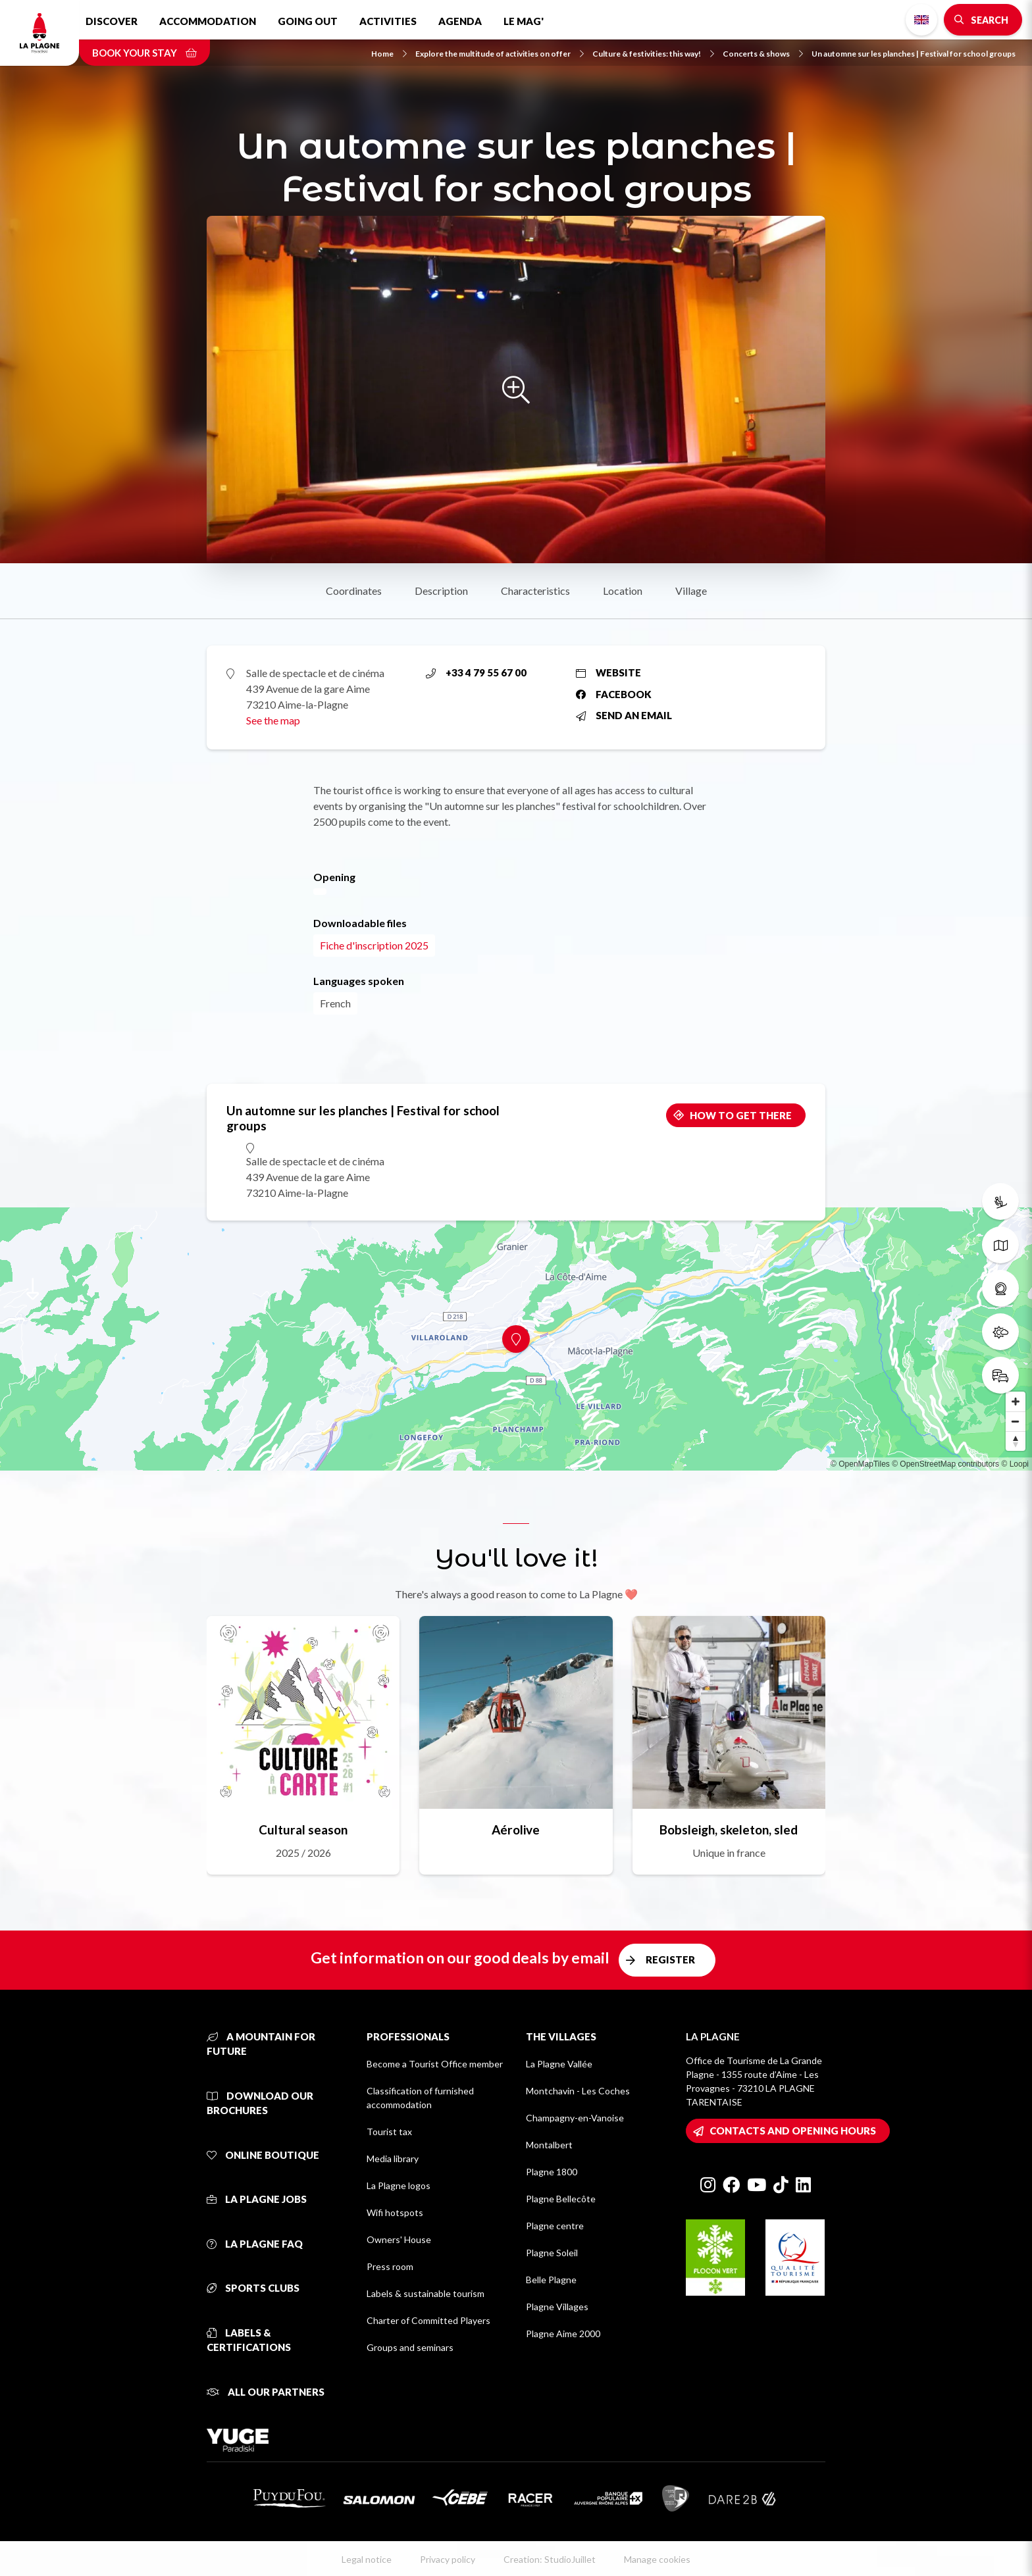 Image resolution: width=1032 pixels, height=2576 pixels. Describe the element at coordinates (395, 2212) in the screenshot. I see `Wifi hotspots` at that location.